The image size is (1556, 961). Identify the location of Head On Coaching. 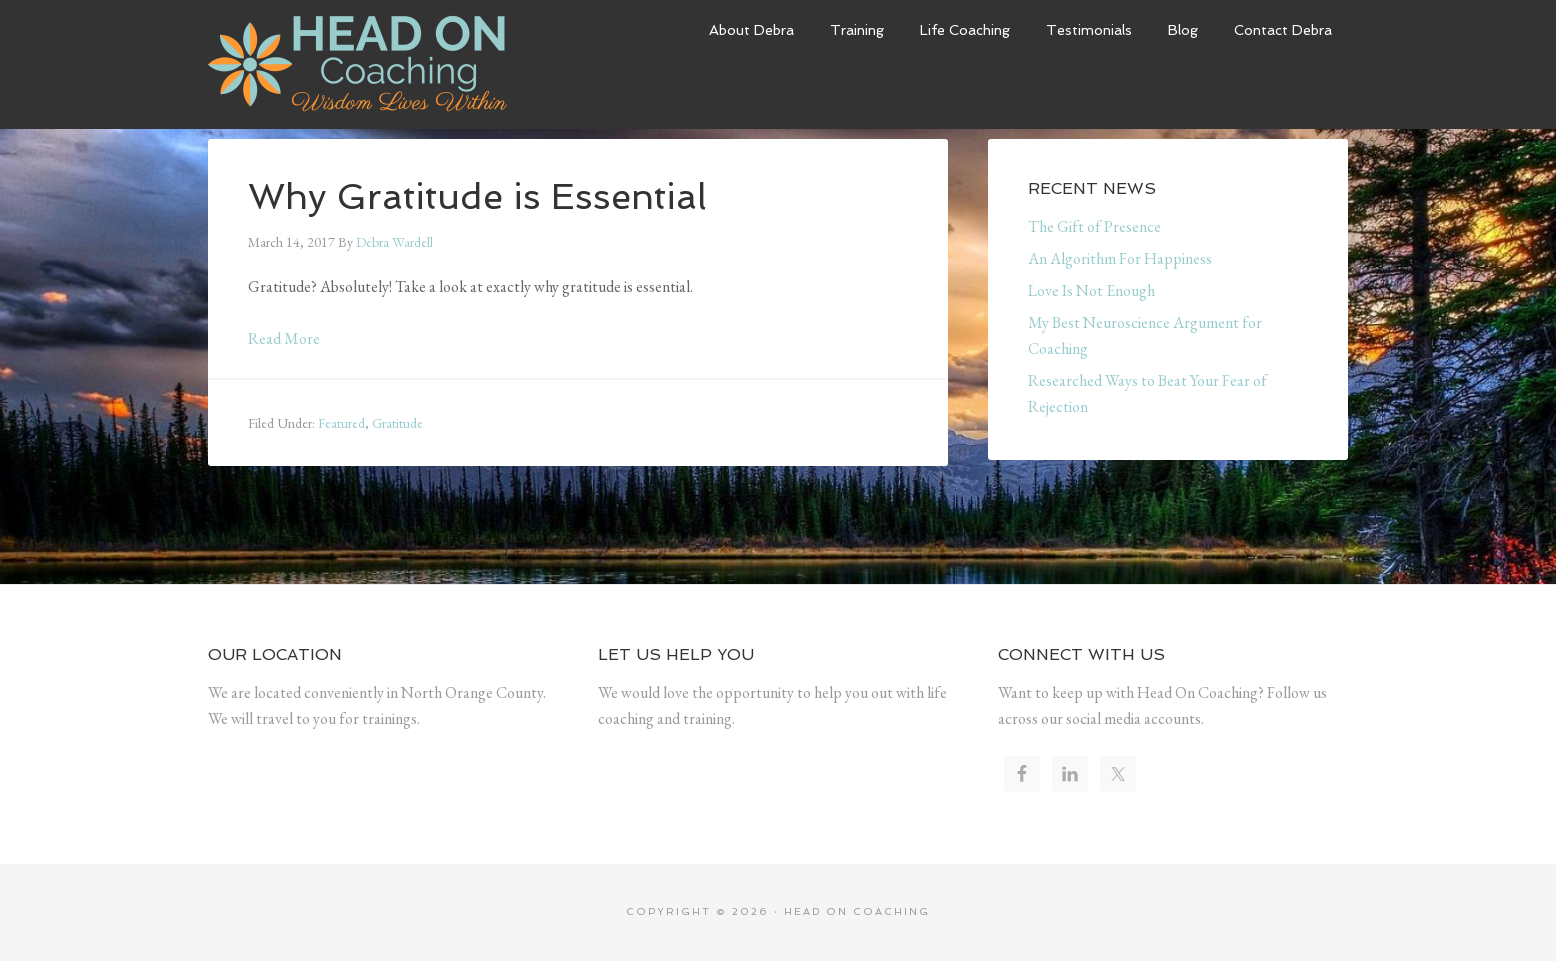
(358, 64).